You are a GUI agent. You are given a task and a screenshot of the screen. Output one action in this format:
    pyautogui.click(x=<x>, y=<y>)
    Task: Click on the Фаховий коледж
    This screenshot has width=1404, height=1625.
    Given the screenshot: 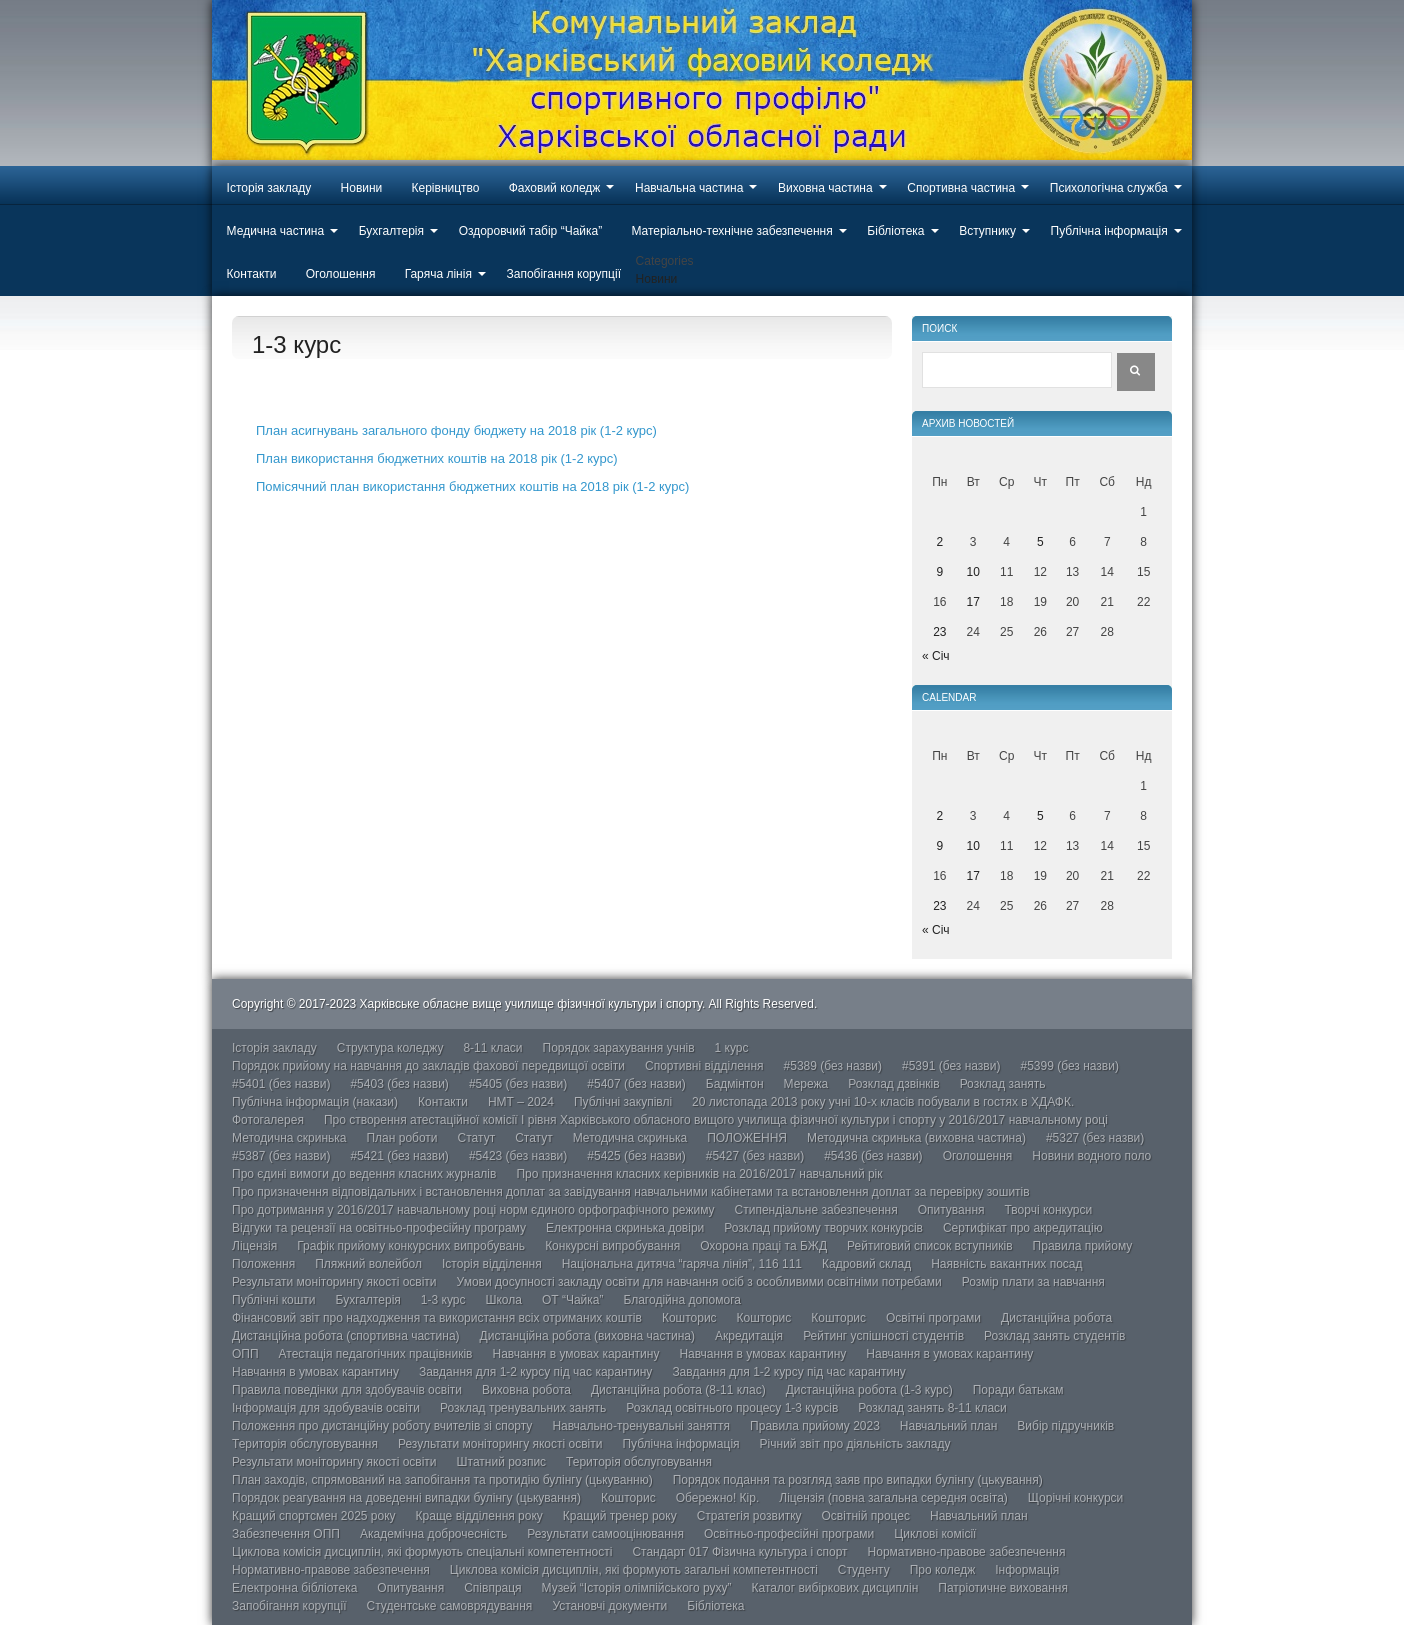 What is the action you would take?
    pyautogui.click(x=555, y=188)
    